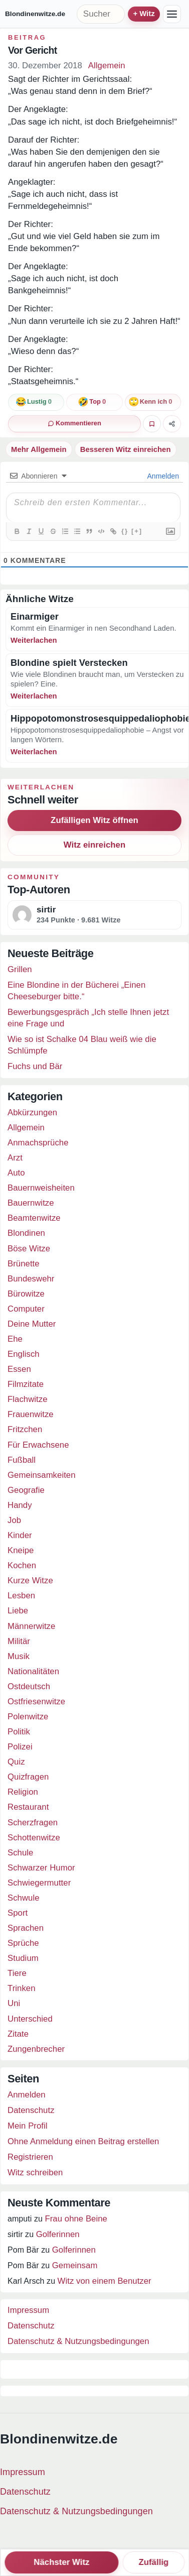 The width and height of the screenshot is (189, 2576). I want to click on Kinder, so click(20, 1535).